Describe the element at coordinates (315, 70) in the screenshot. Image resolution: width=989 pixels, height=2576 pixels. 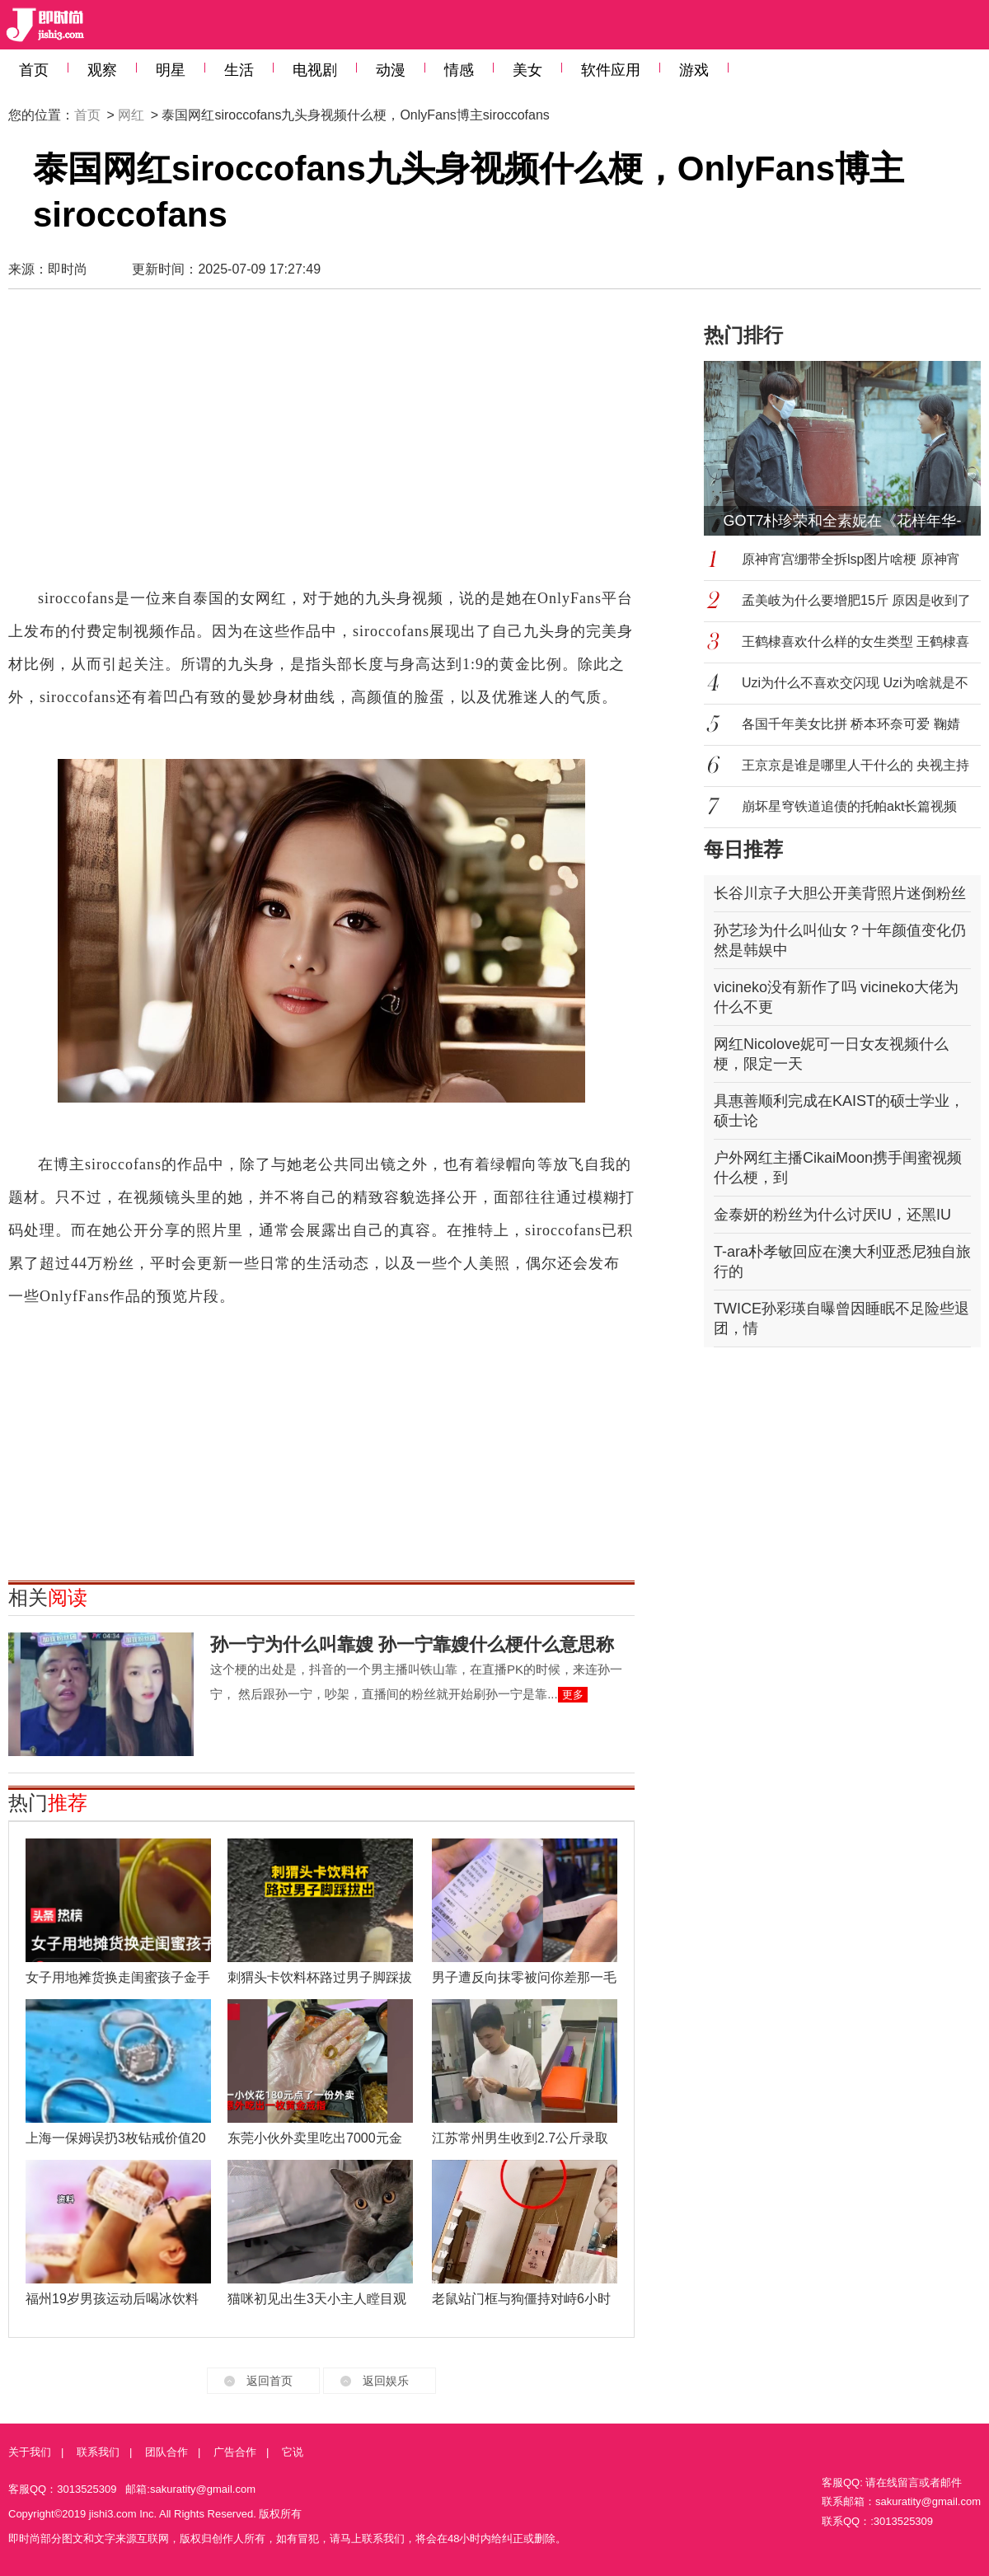
I see `电视剧` at that location.